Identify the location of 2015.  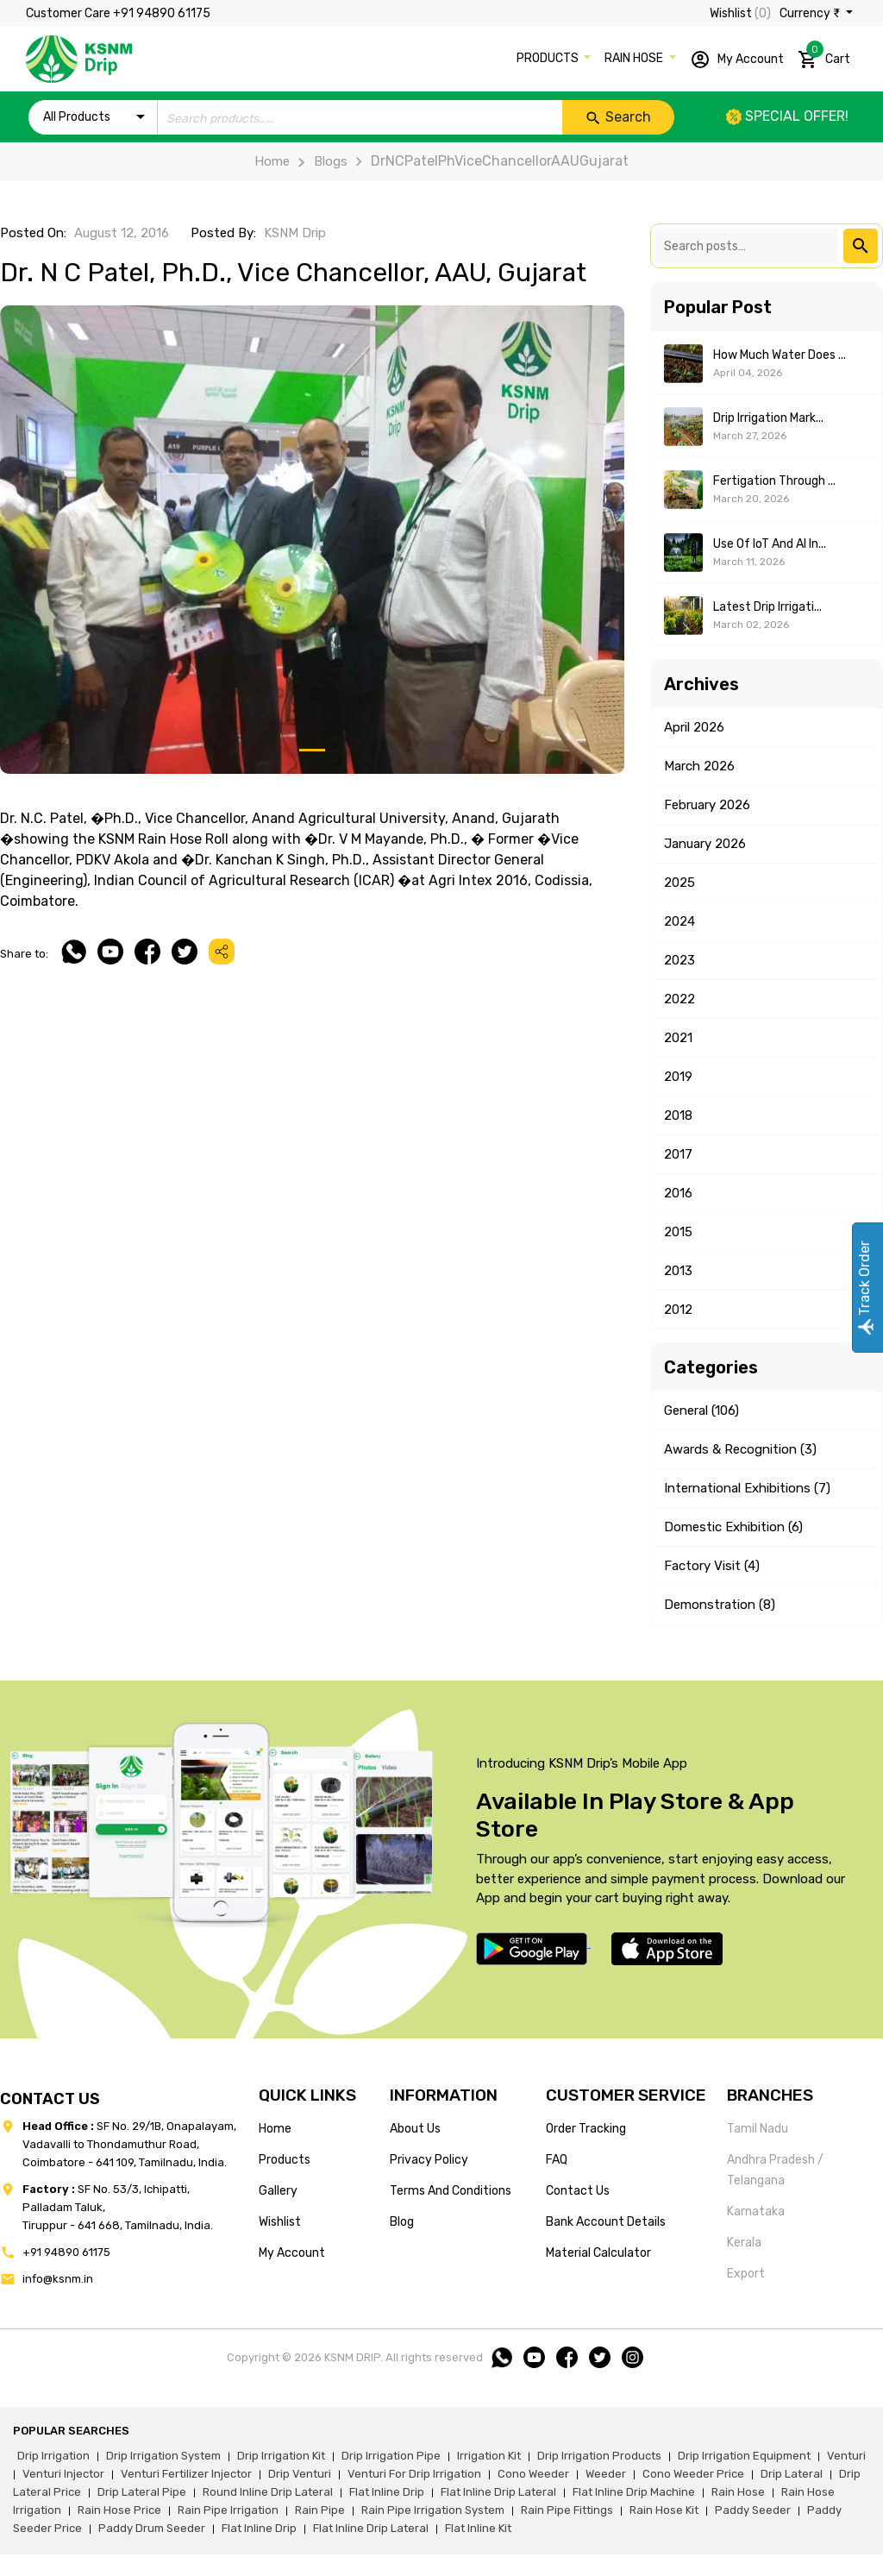
(678, 1232).